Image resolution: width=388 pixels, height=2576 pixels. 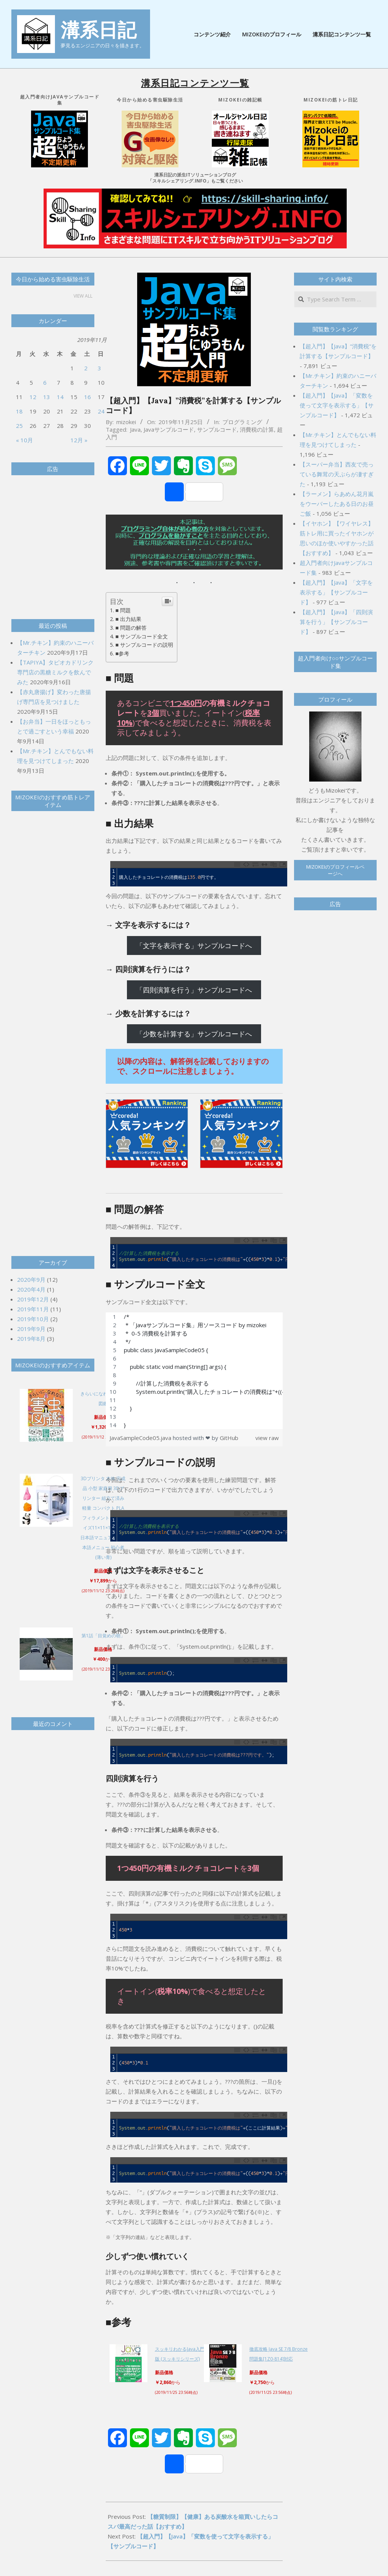 What do you see at coordinates (55, 672) in the screenshot?
I see `【TAPIYA】タピオカドリンク専門店の黒糖ミルクを飲んでみた` at bounding box center [55, 672].